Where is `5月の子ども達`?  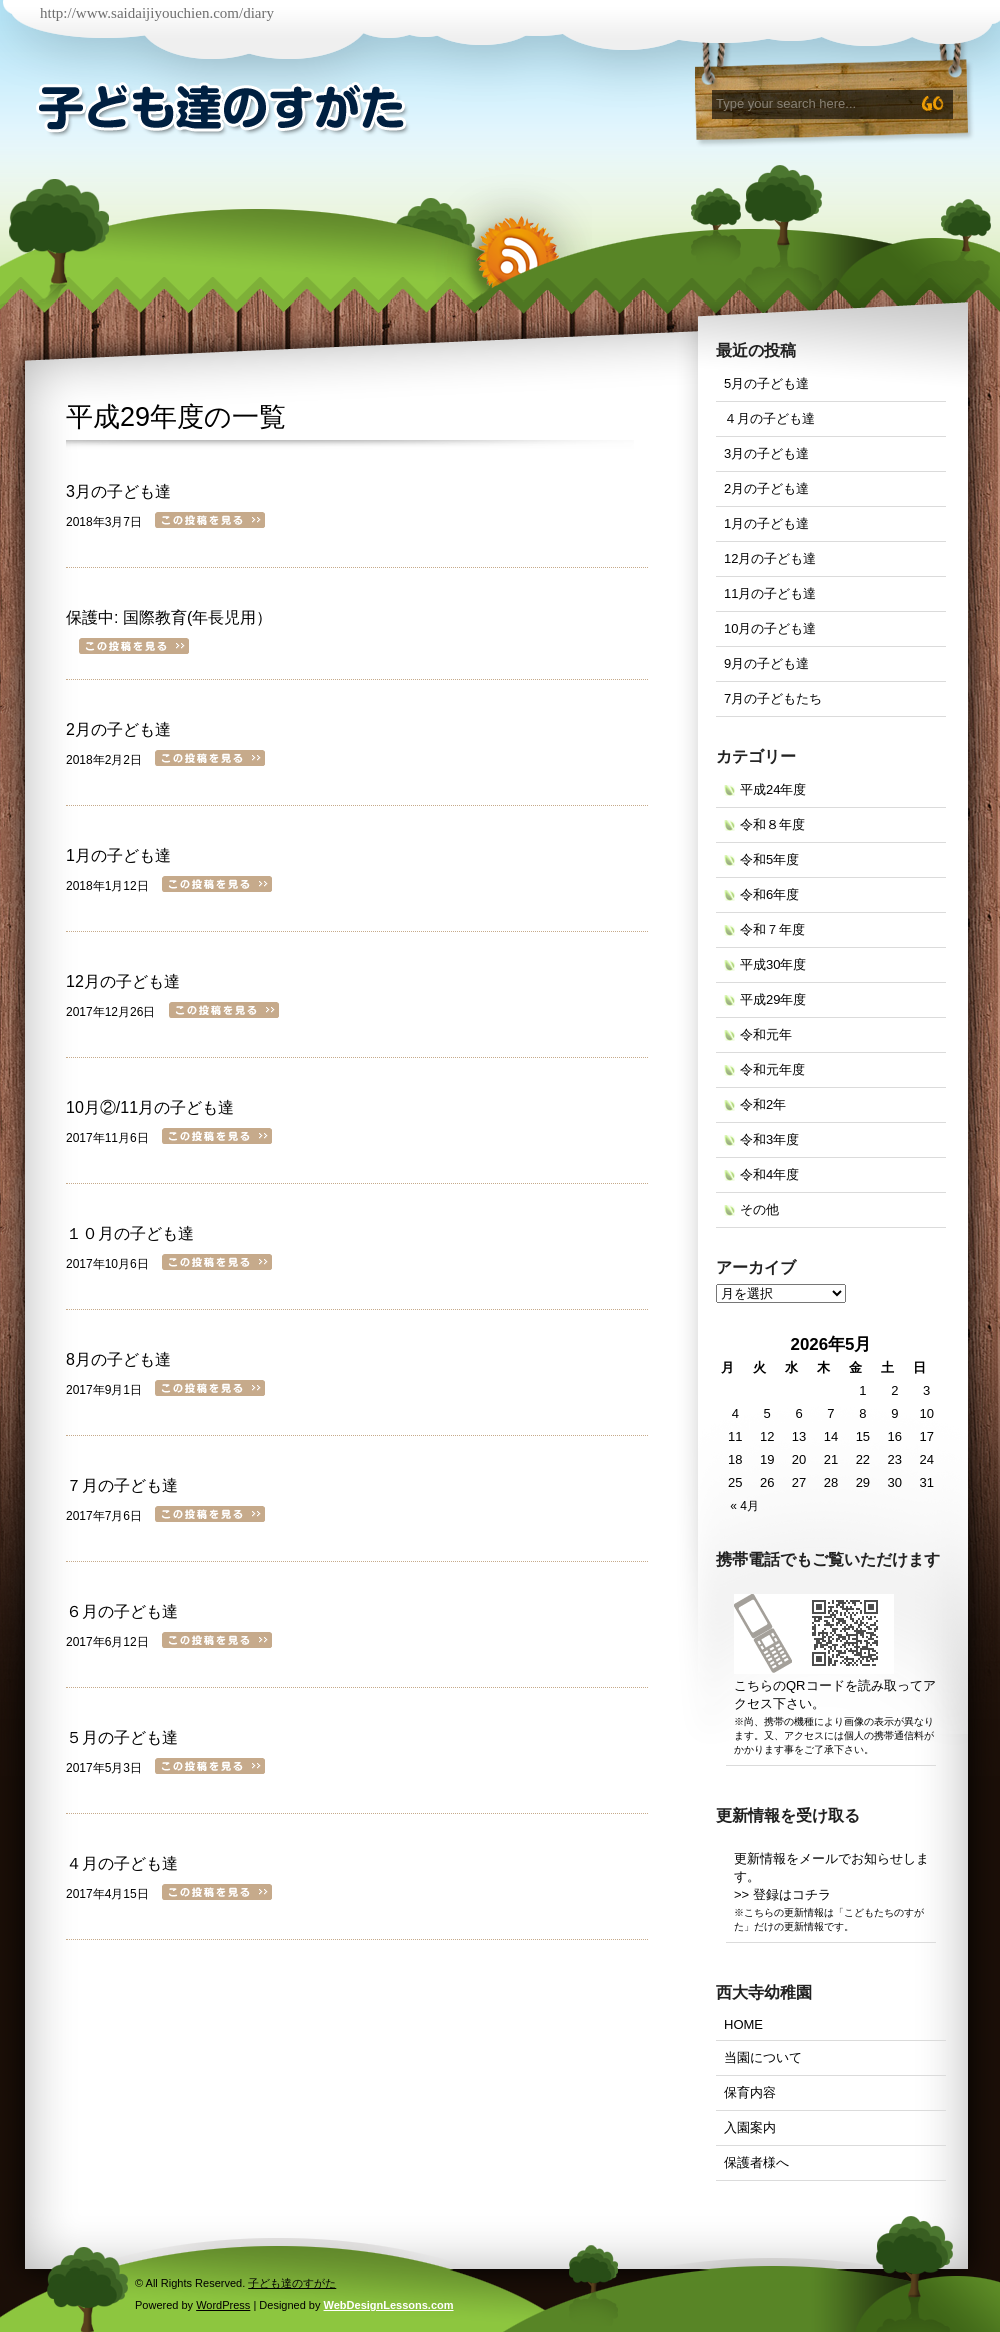 5月の子ども達 is located at coordinates (766, 383).